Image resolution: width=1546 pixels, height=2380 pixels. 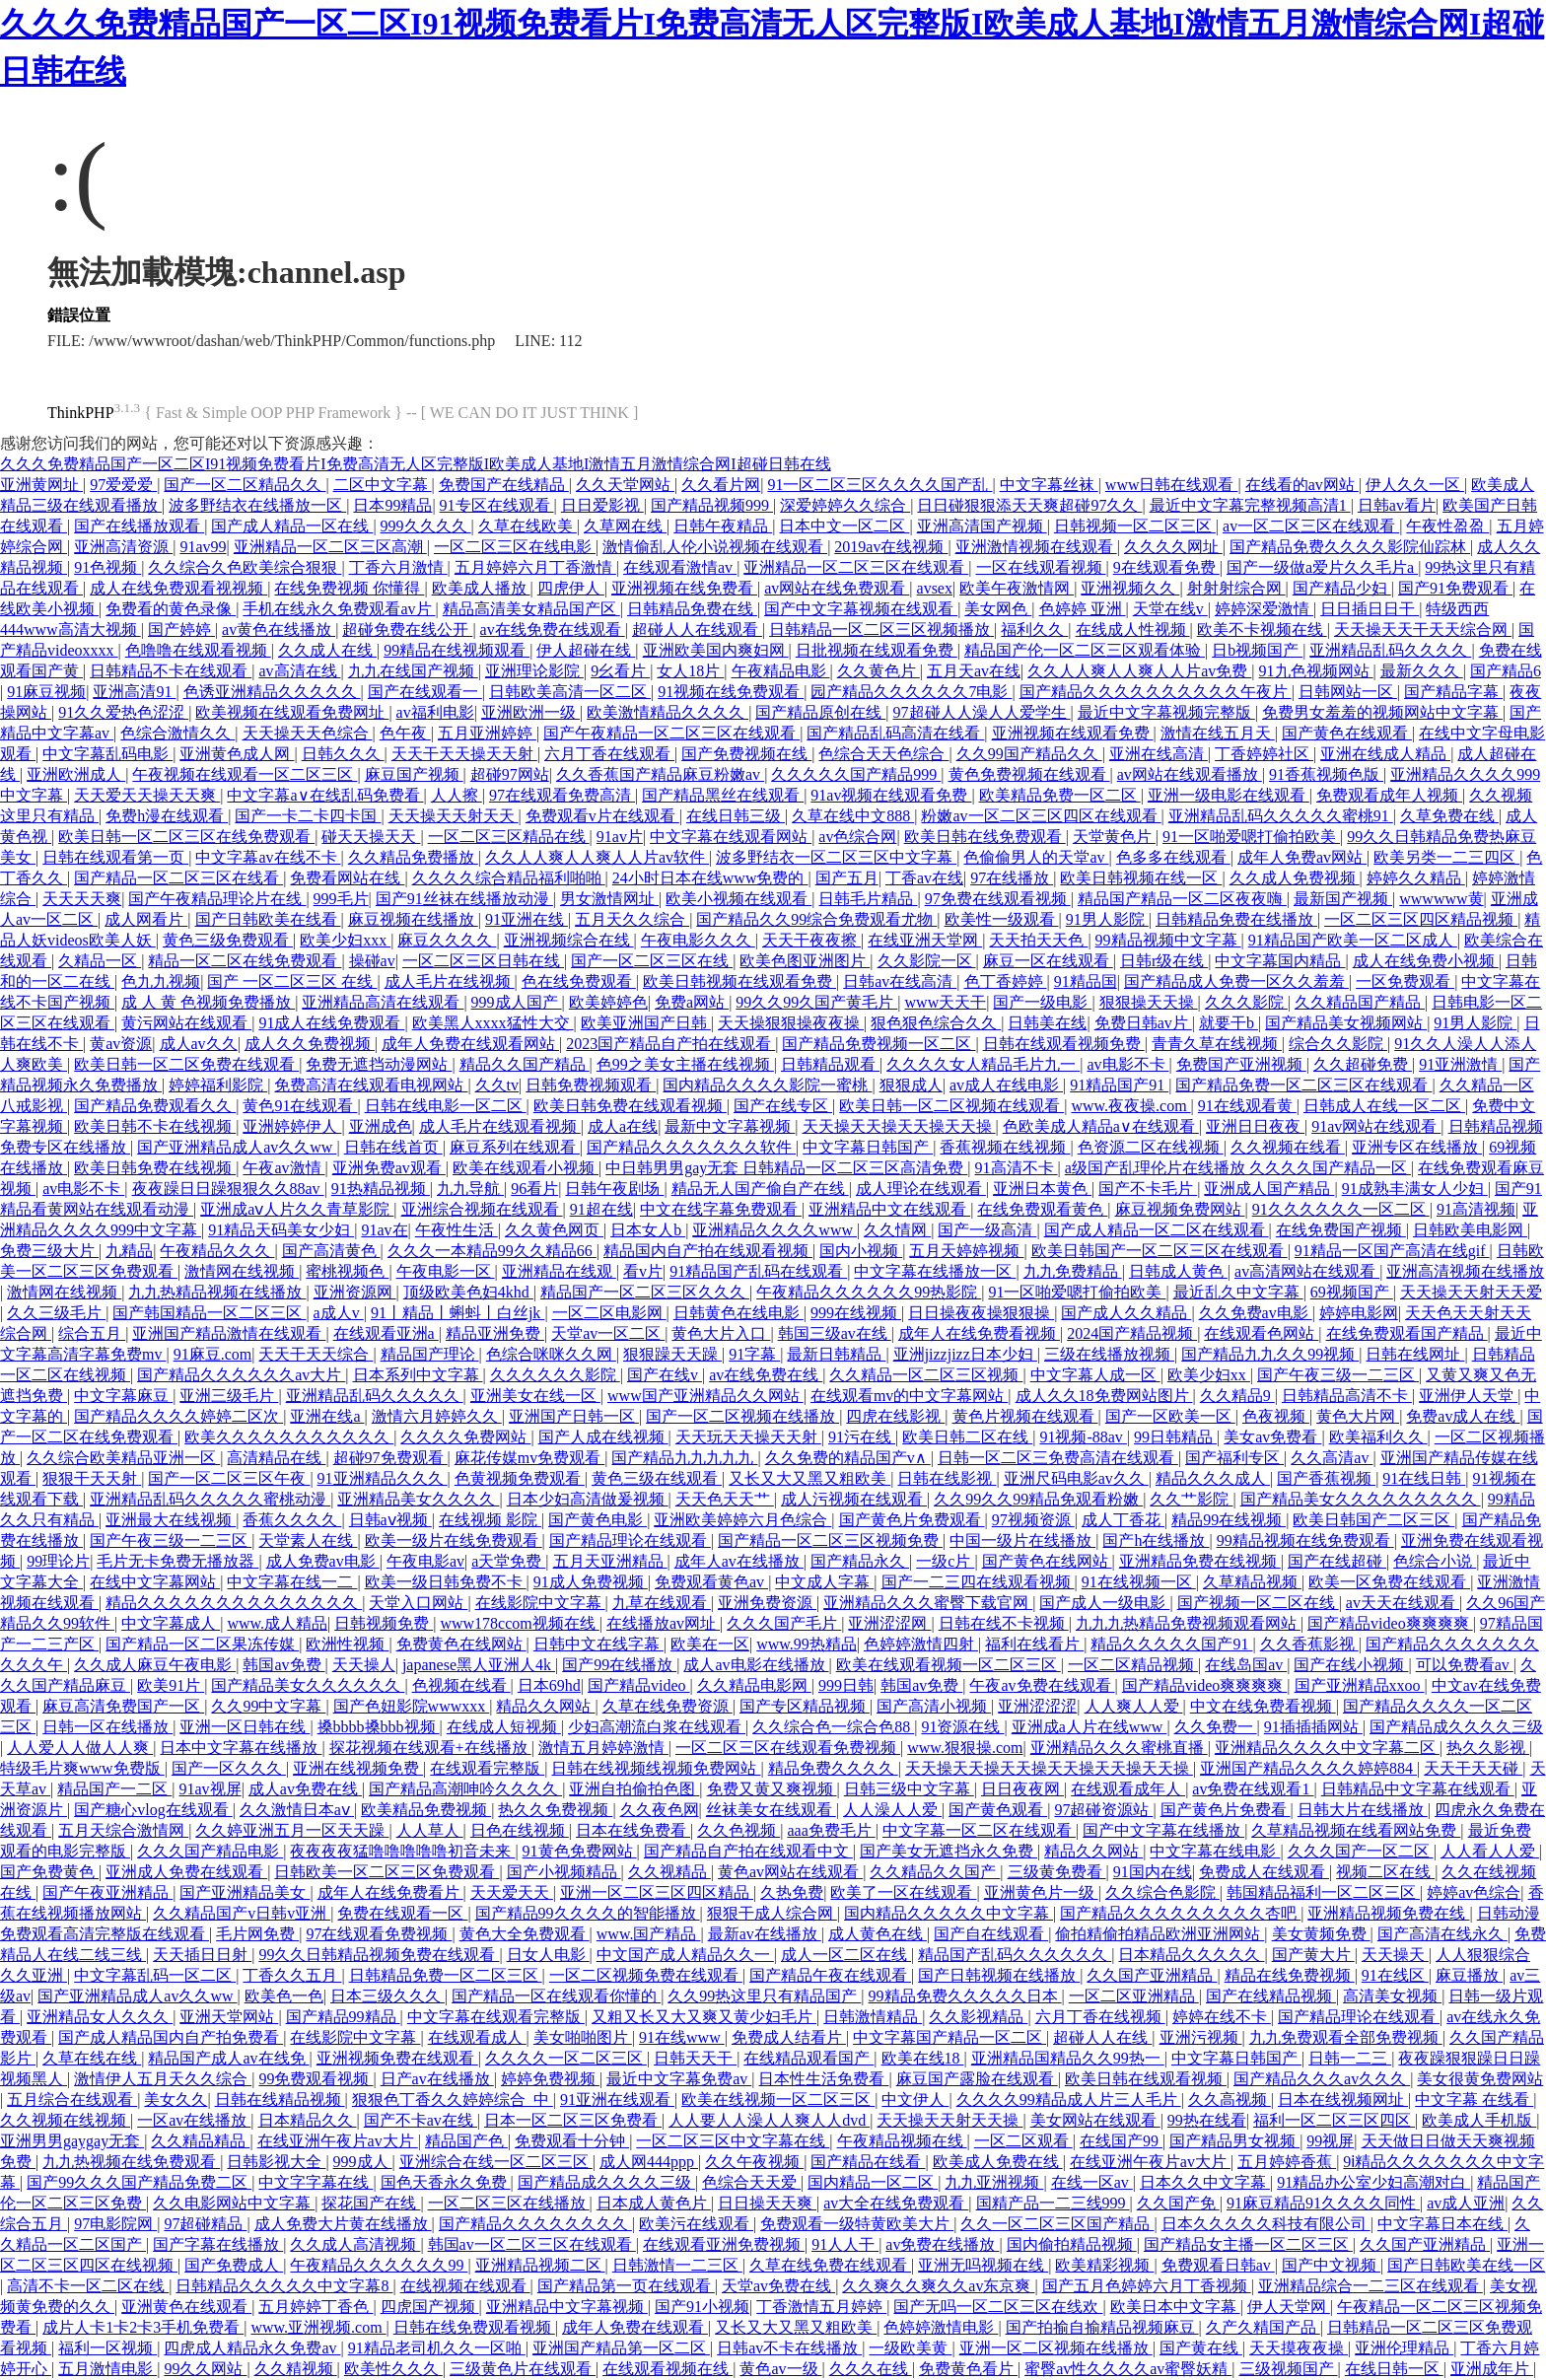 What do you see at coordinates (582, 2037) in the screenshot?
I see `美女啪啪图片` at bounding box center [582, 2037].